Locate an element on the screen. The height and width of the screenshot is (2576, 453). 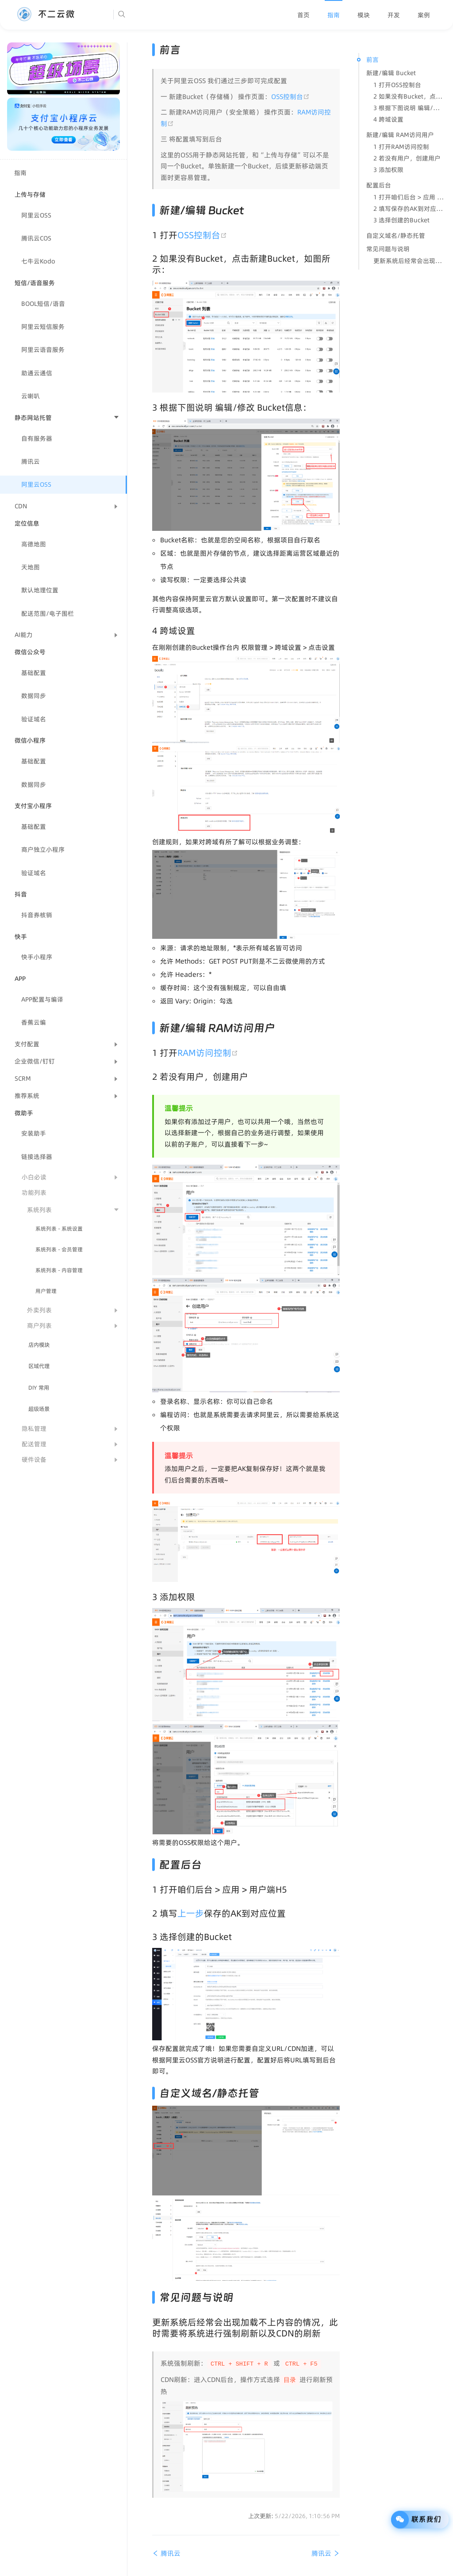
2 填写保存的AK到对应位置 is located at coordinates (408, 208).